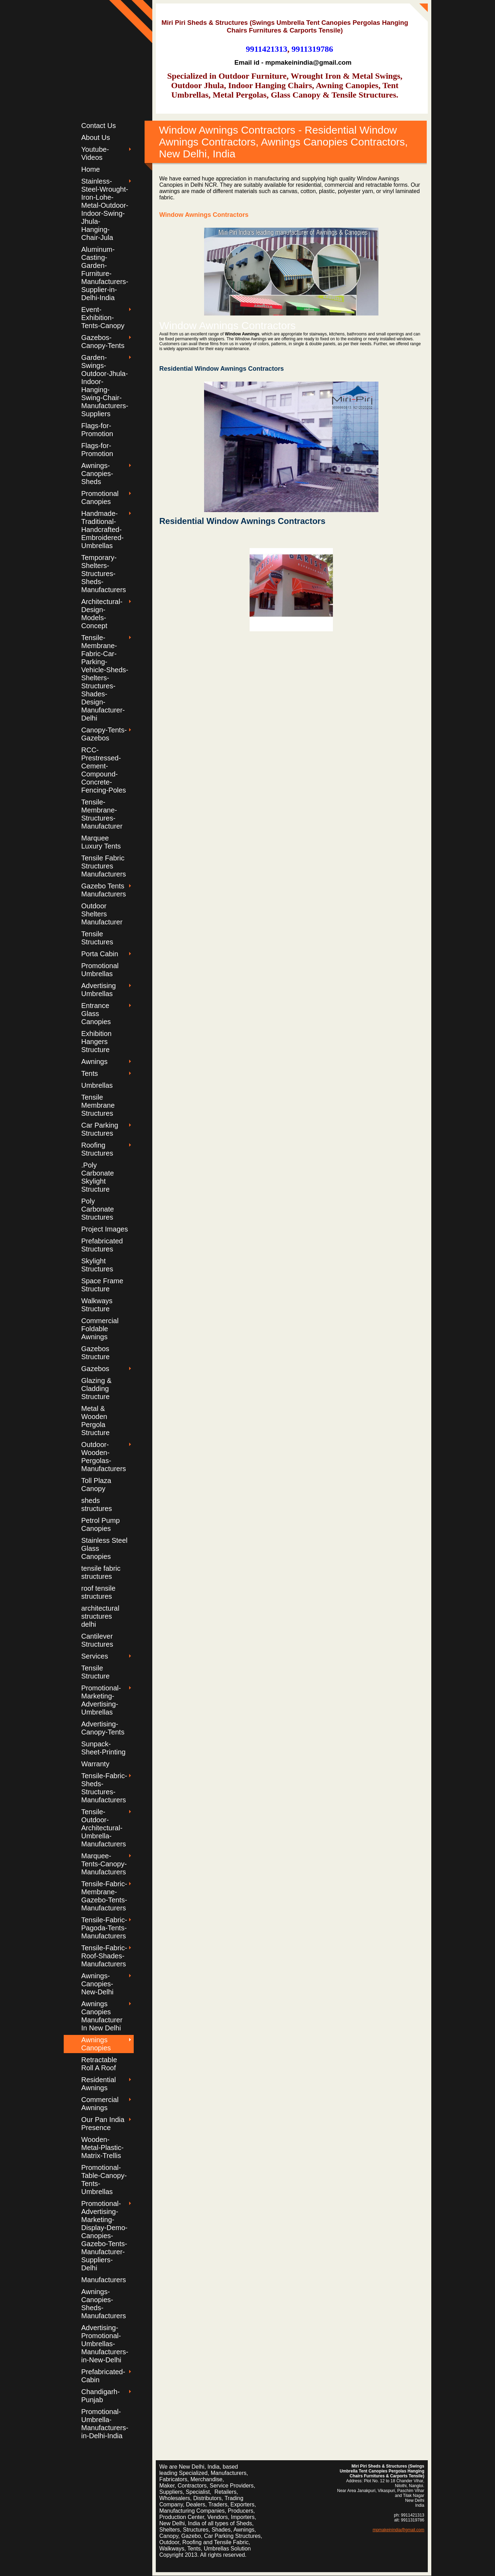  What do you see at coordinates (90, 169) in the screenshot?
I see `Home` at bounding box center [90, 169].